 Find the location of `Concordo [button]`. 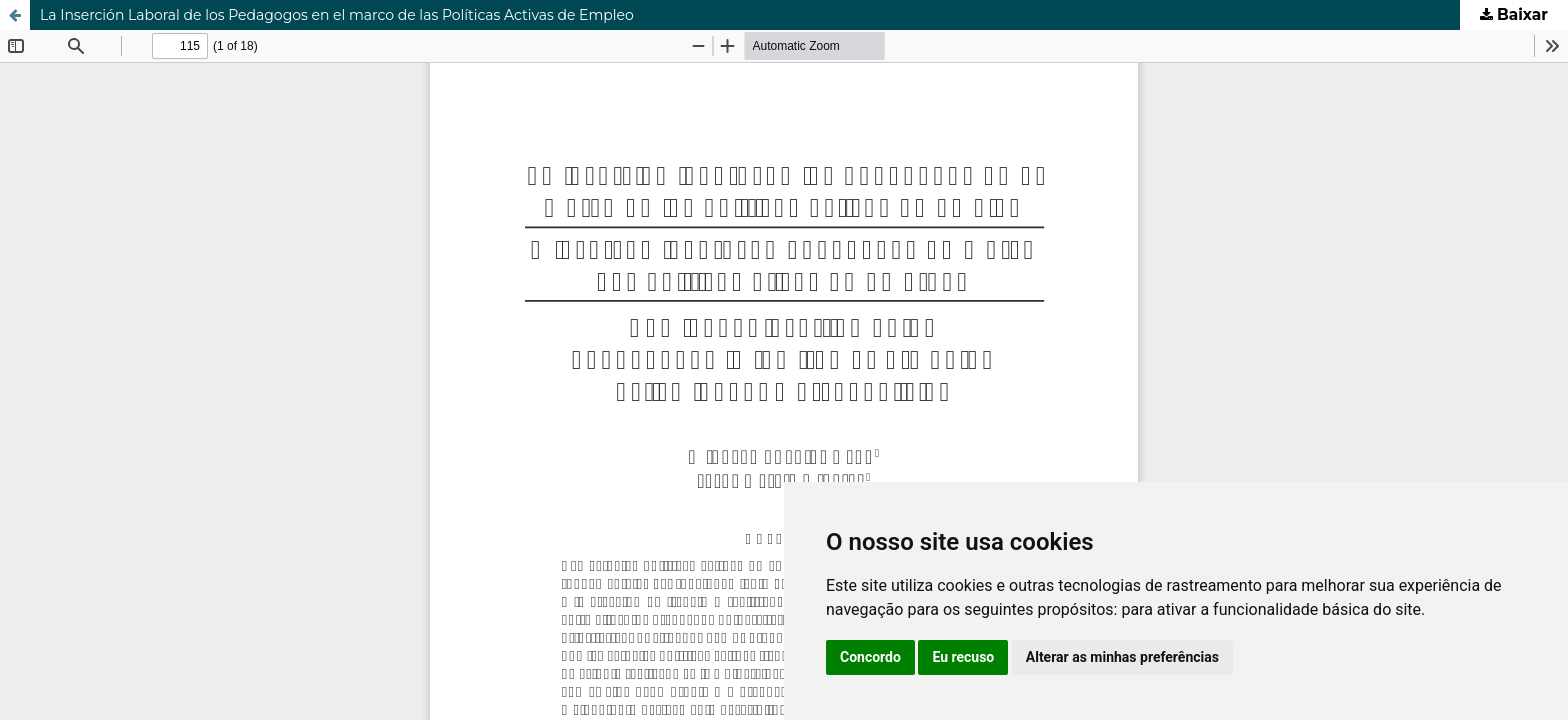

Concordo [button] is located at coordinates (870, 657).